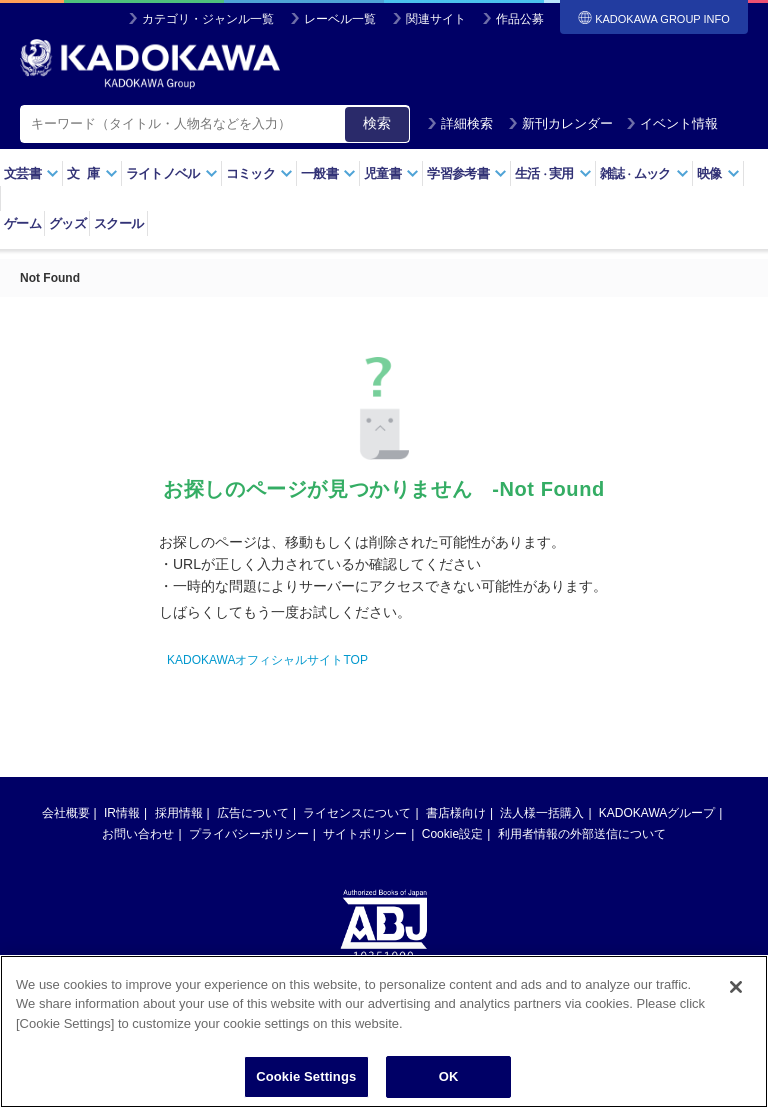 The image size is (768, 1108). What do you see at coordinates (172, 173) in the screenshot?
I see `ライトノベル` at bounding box center [172, 173].